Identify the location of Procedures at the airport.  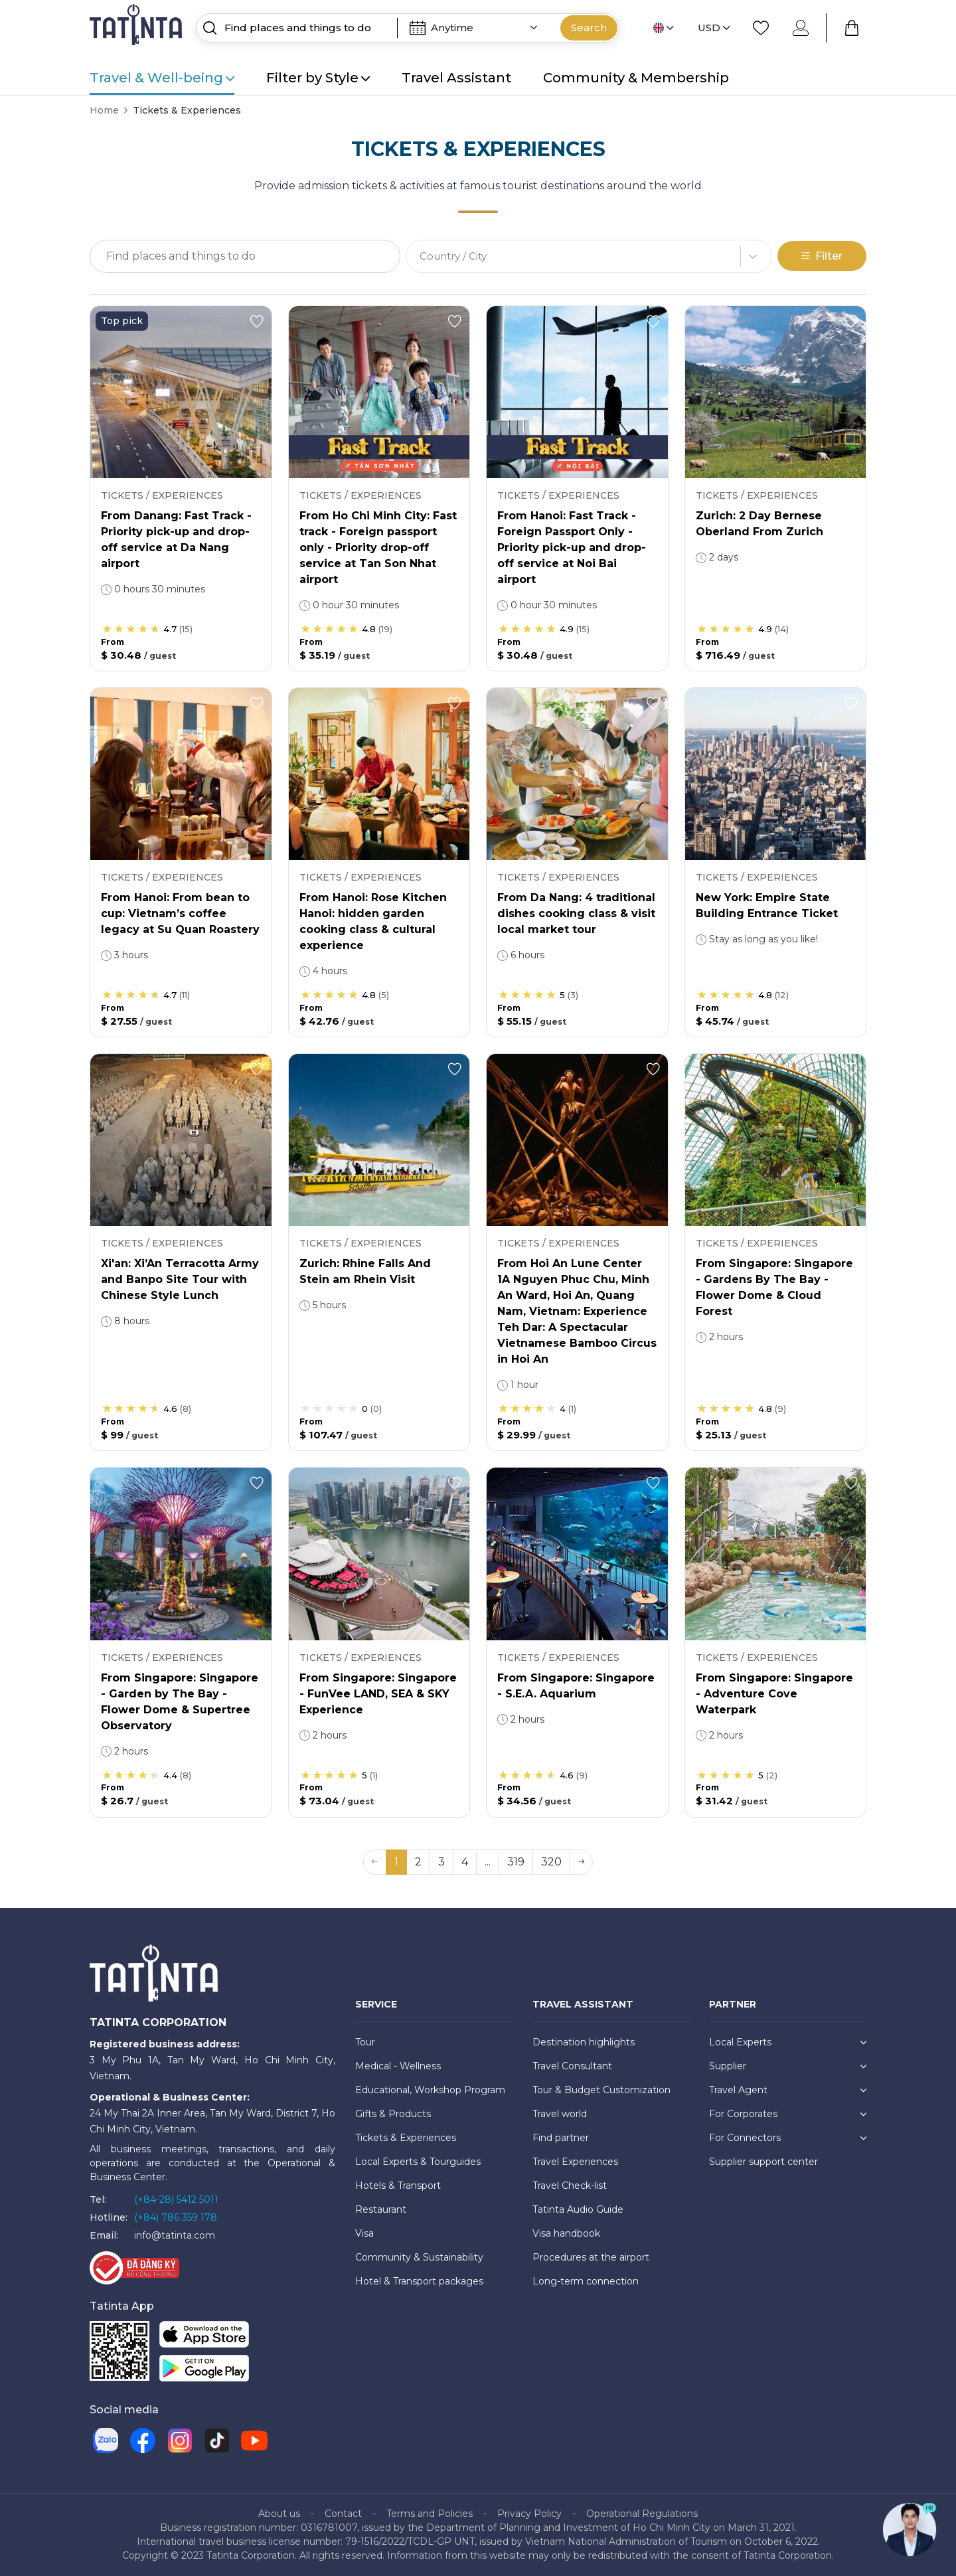
(590, 2257).